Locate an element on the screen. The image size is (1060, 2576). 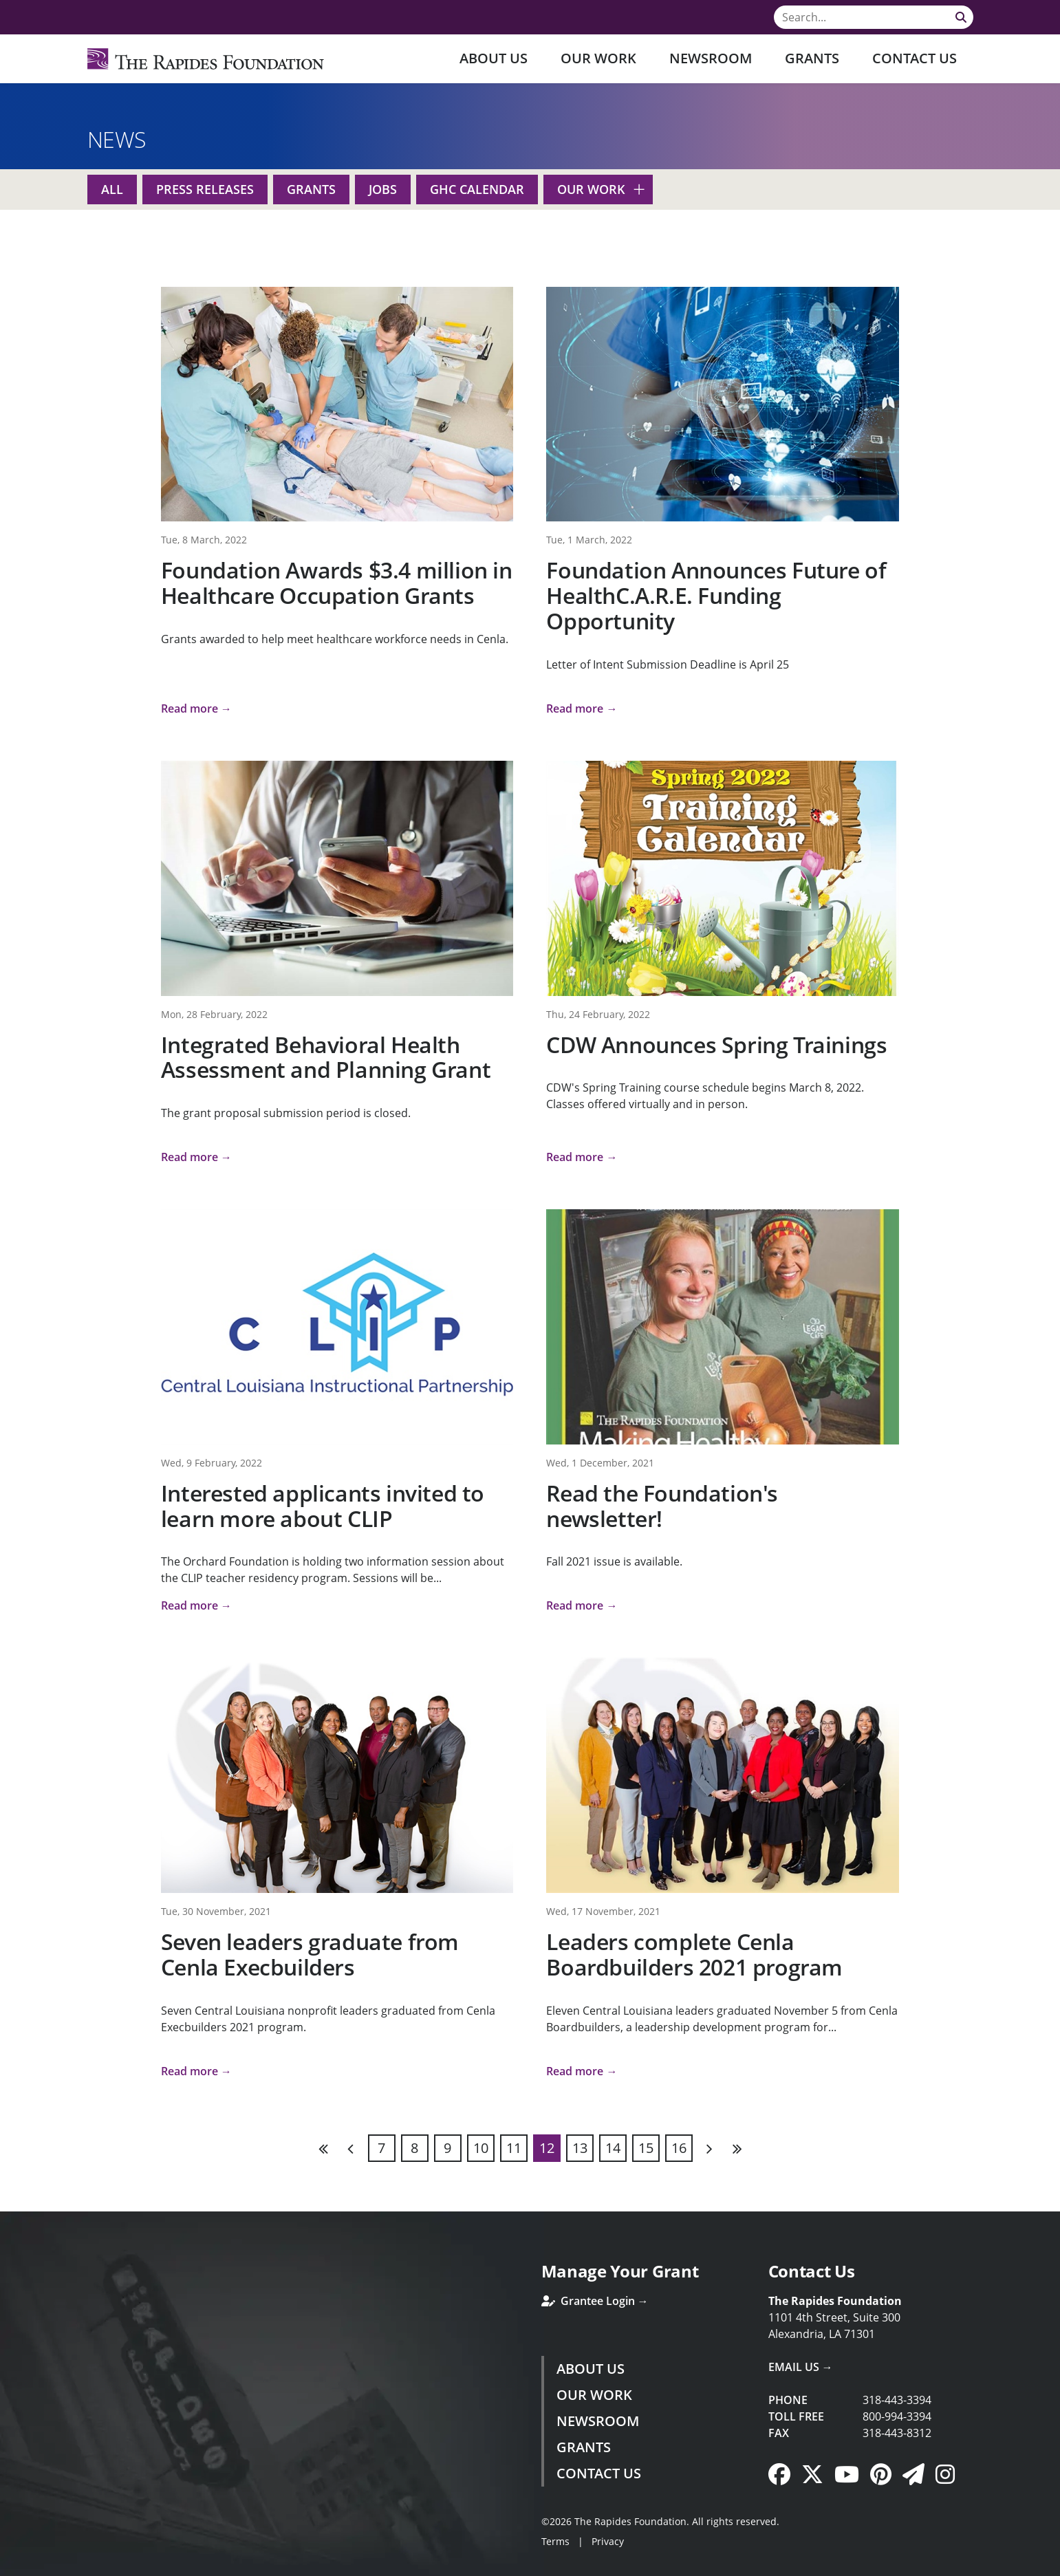
15 [Page 15] is located at coordinates (645, 2148).